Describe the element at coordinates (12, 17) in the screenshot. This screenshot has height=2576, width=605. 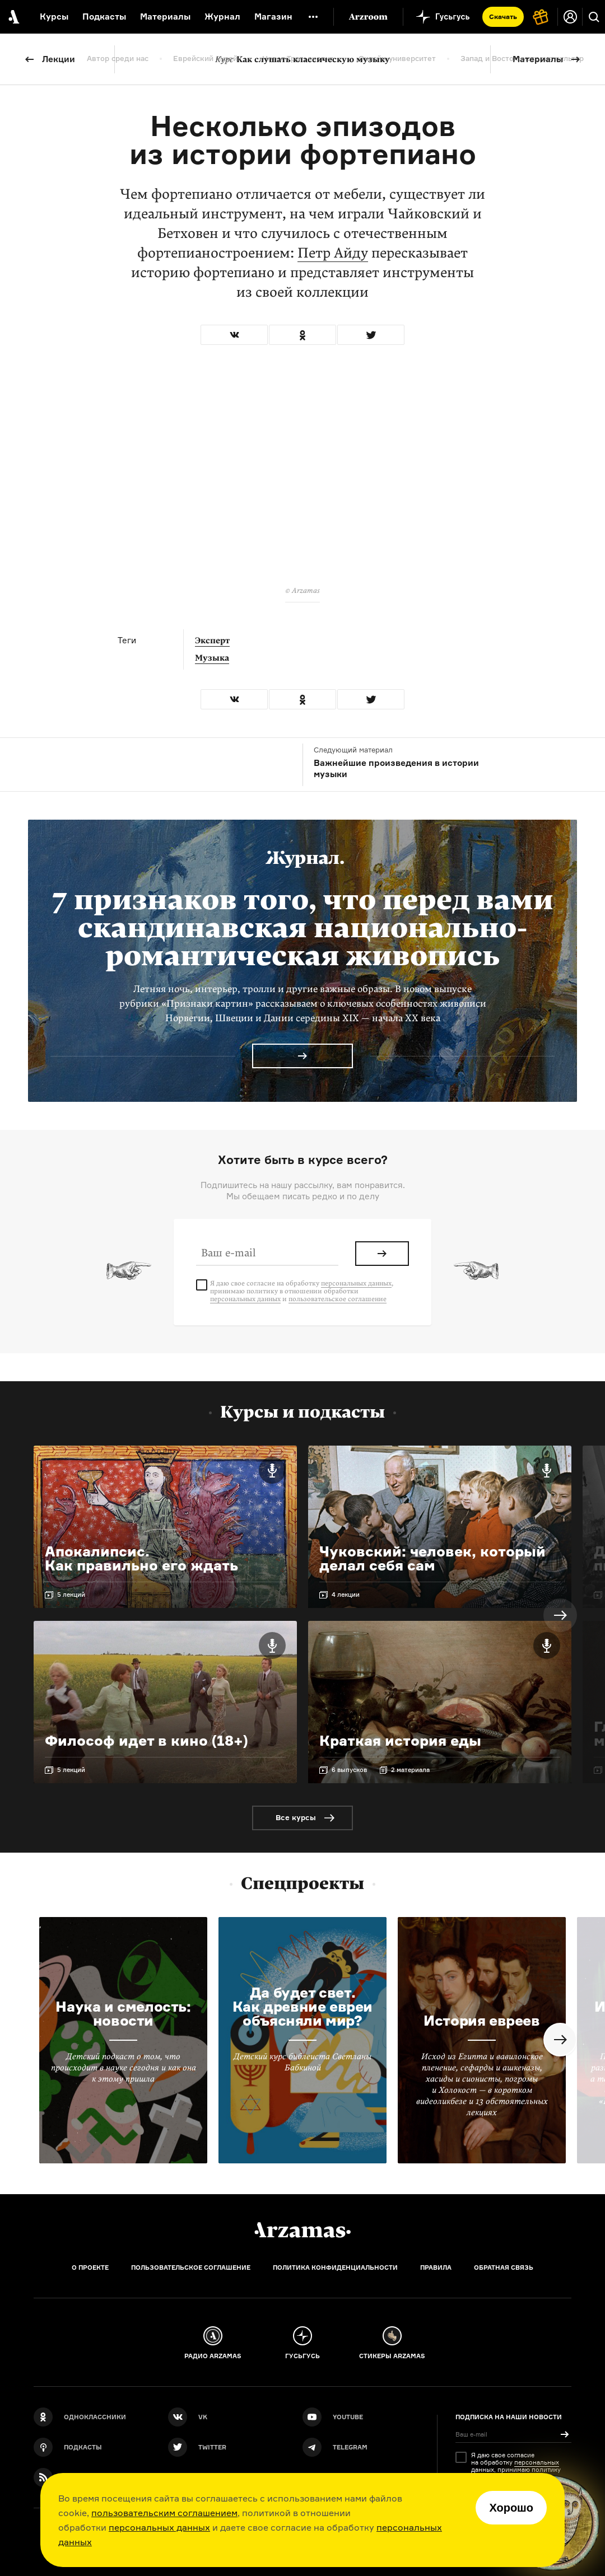
I see `[На главную Arzamas]` at that location.